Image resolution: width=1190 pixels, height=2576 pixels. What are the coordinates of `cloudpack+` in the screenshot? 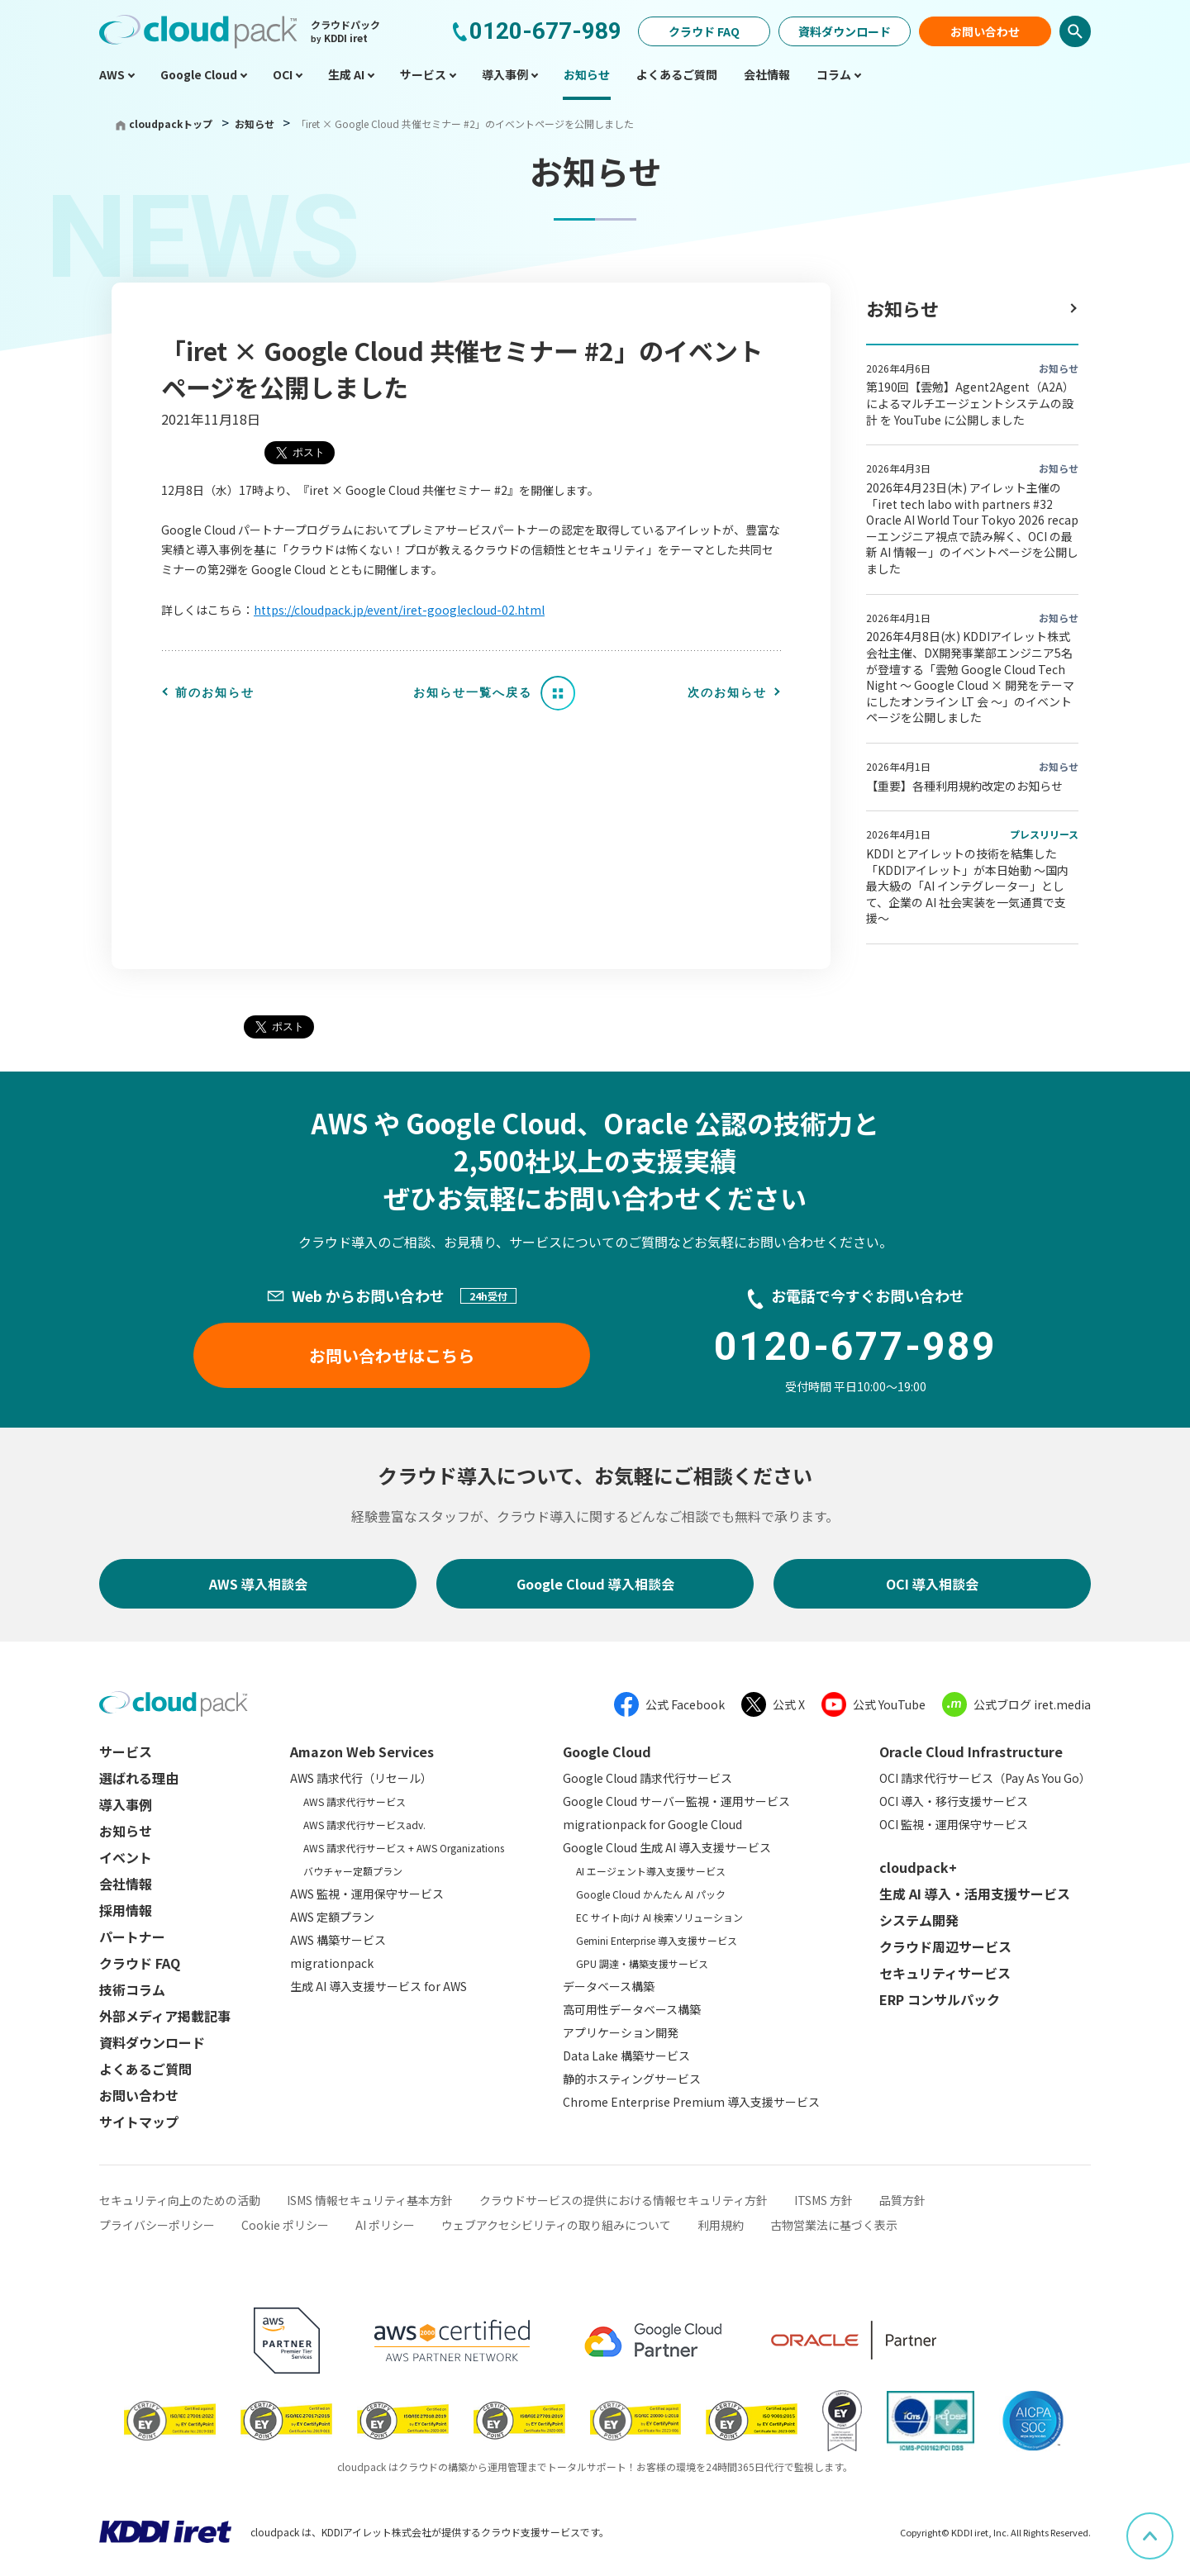 It's located at (918, 1867).